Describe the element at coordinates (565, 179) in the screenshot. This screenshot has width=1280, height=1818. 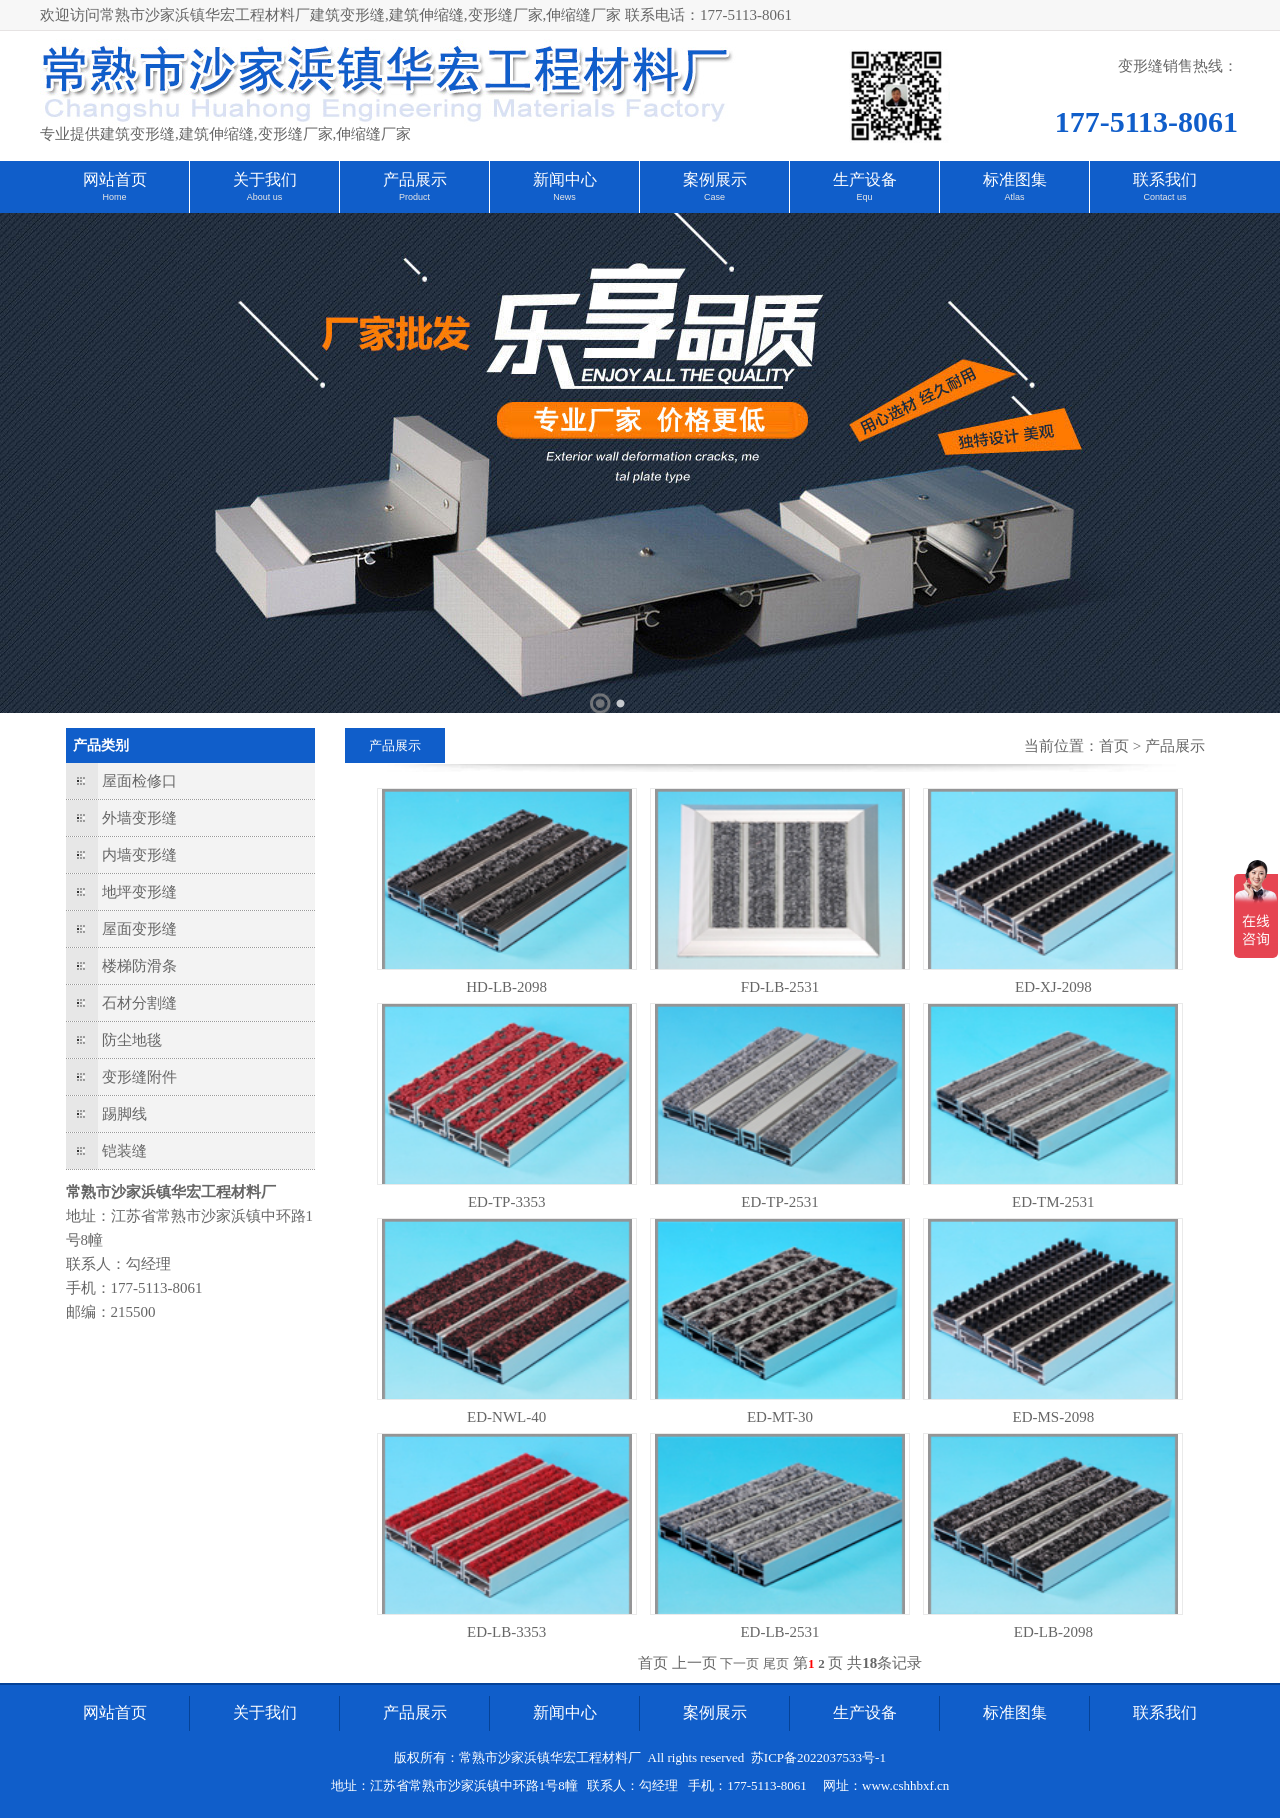
I see `新闻中心` at that location.